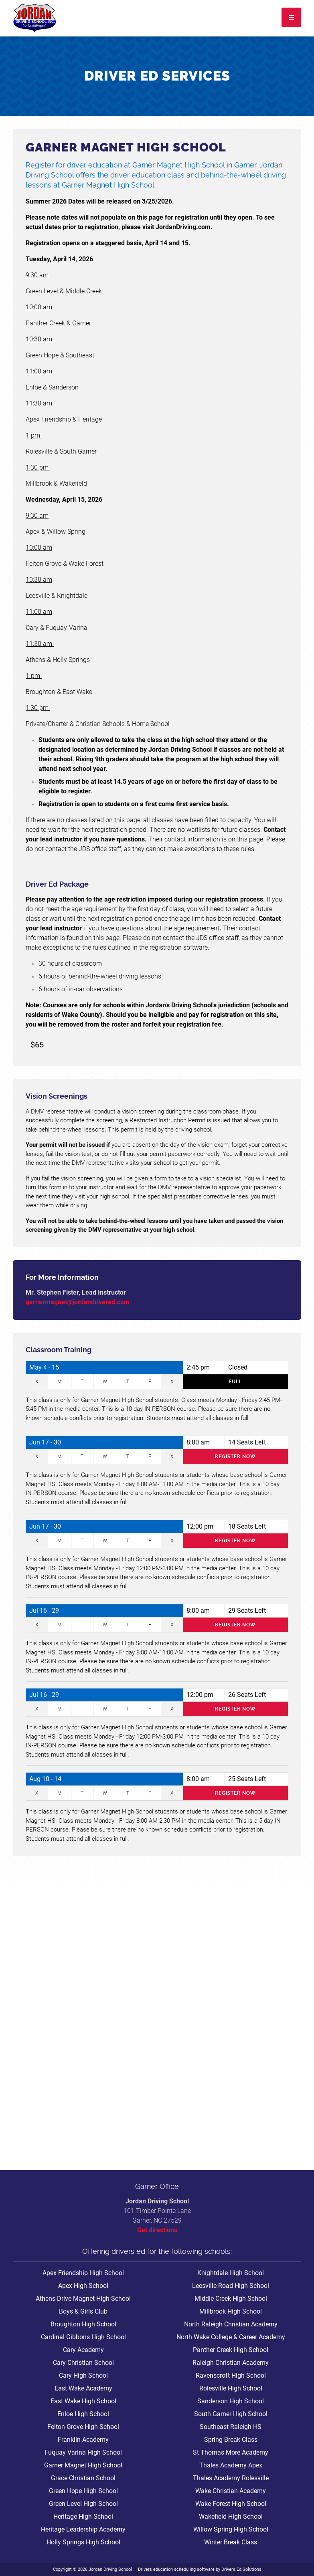 The image size is (314, 2576). I want to click on Willow Spring High School, so click(230, 2529).